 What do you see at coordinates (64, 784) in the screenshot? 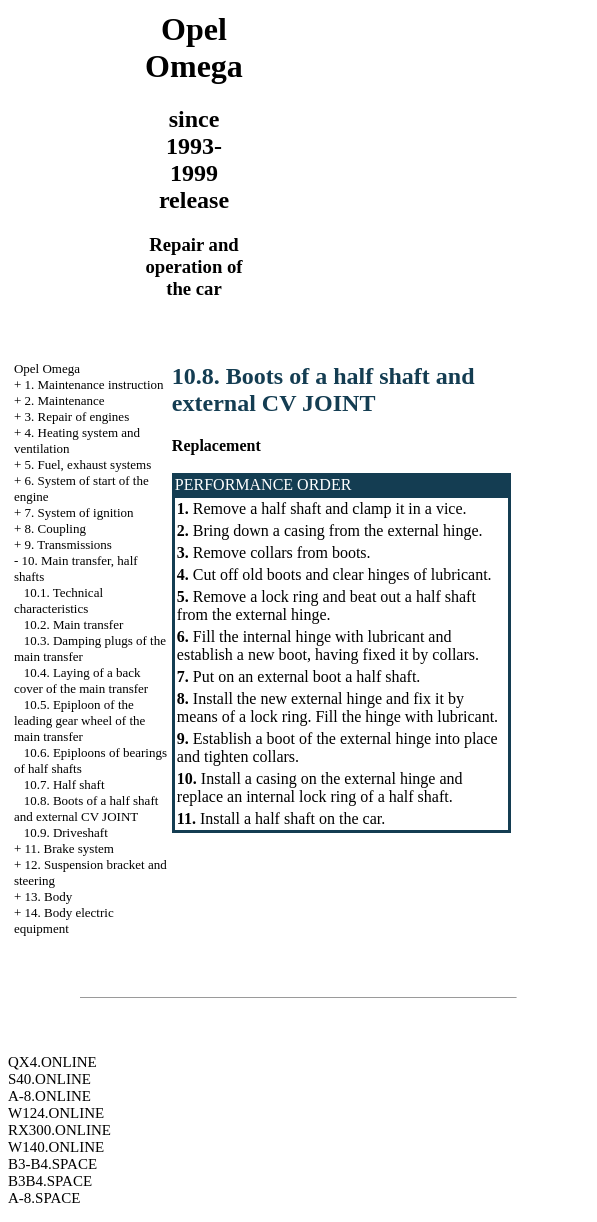
I see `10.7. Half shaft` at bounding box center [64, 784].